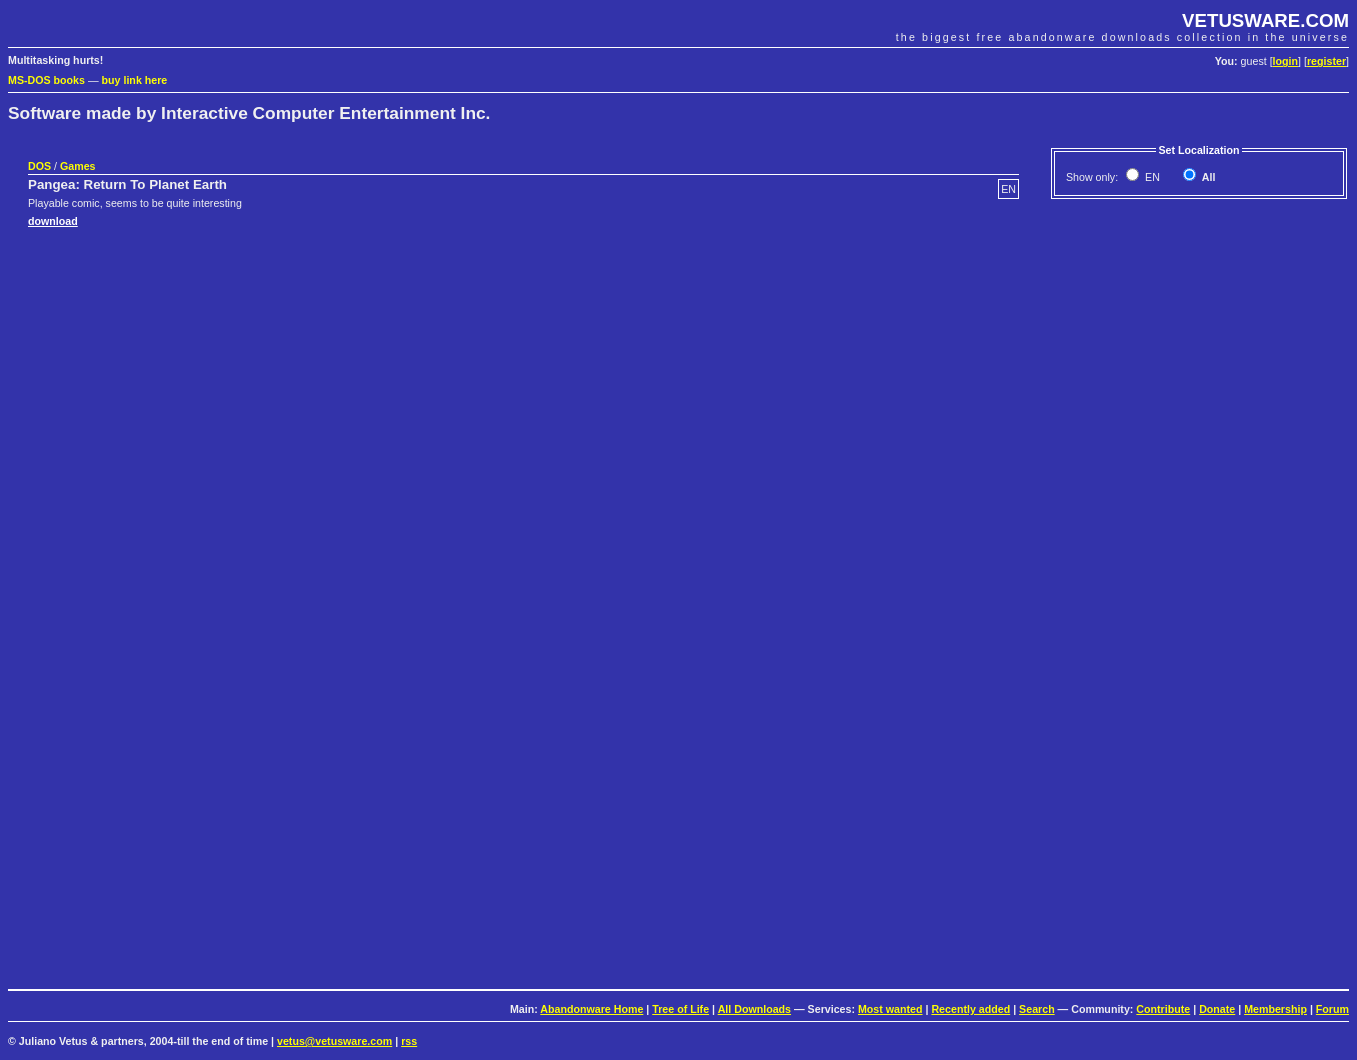 This screenshot has height=1060, width=1357. Describe the element at coordinates (39, 166) in the screenshot. I see `DOS` at that location.